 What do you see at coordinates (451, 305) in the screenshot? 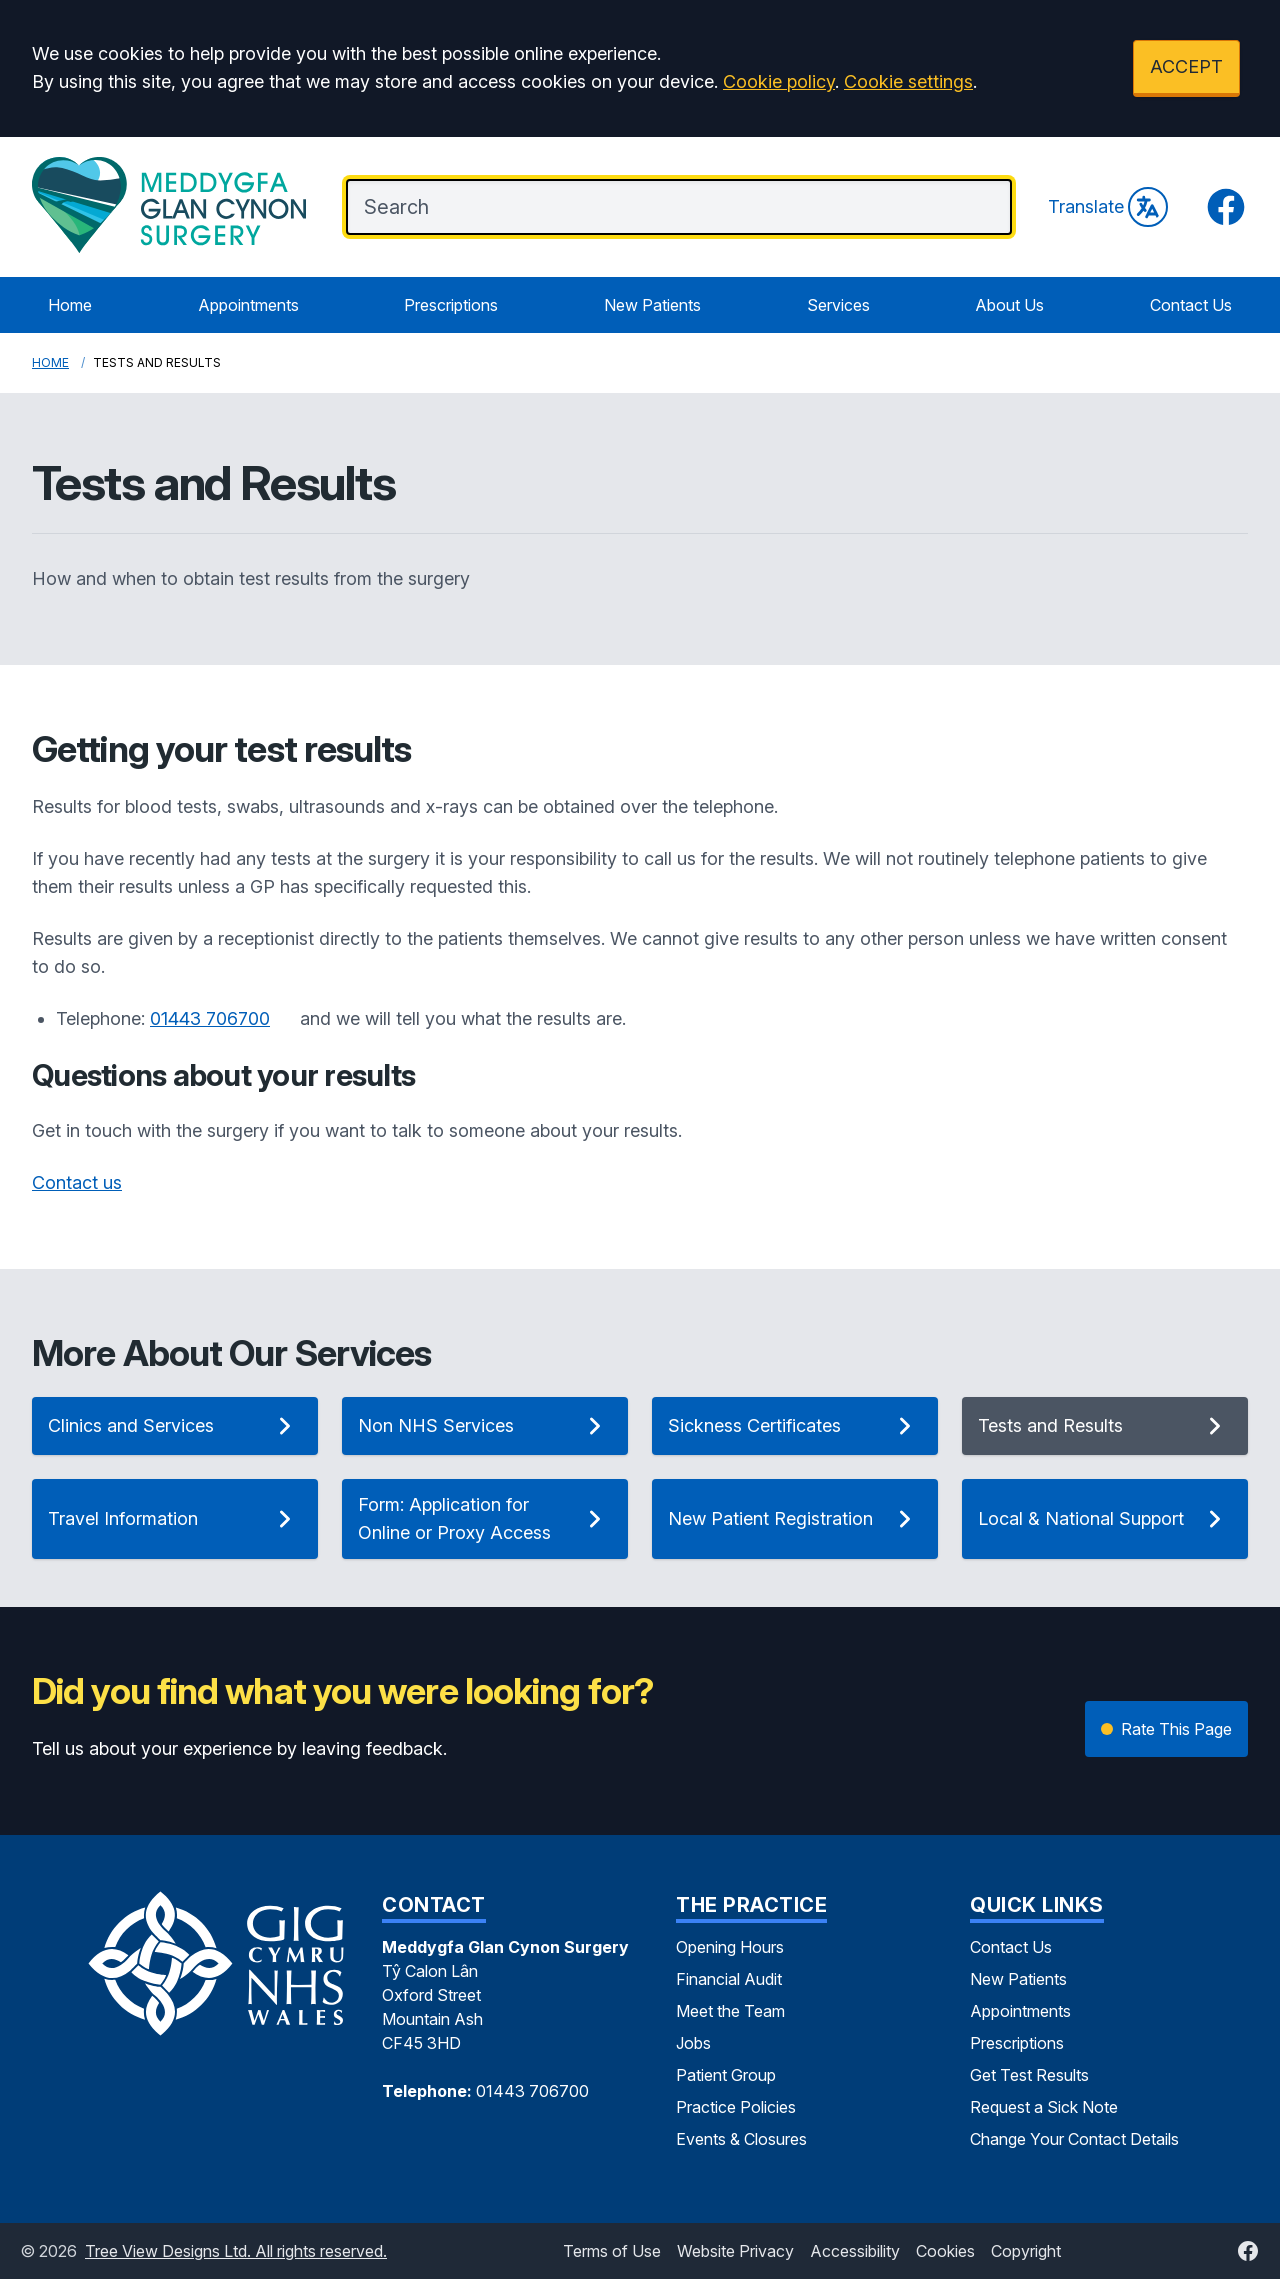
I see `Prescriptions` at bounding box center [451, 305].